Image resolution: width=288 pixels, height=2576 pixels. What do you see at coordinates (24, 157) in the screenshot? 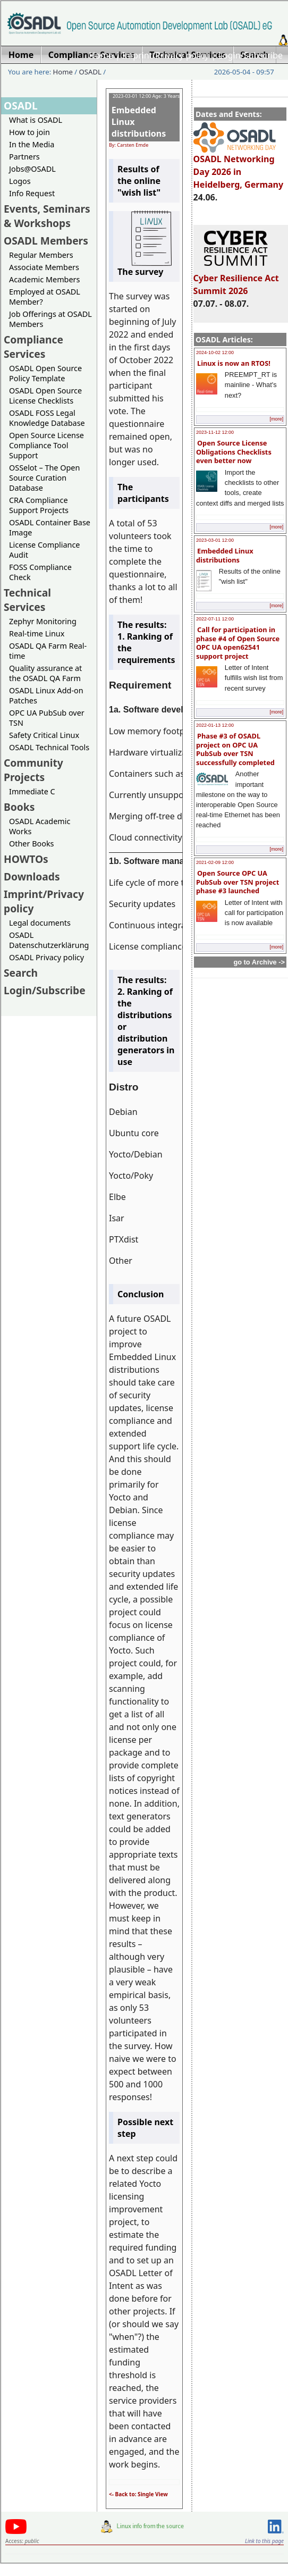
I see `Partners` at bounding box center [24, 157].